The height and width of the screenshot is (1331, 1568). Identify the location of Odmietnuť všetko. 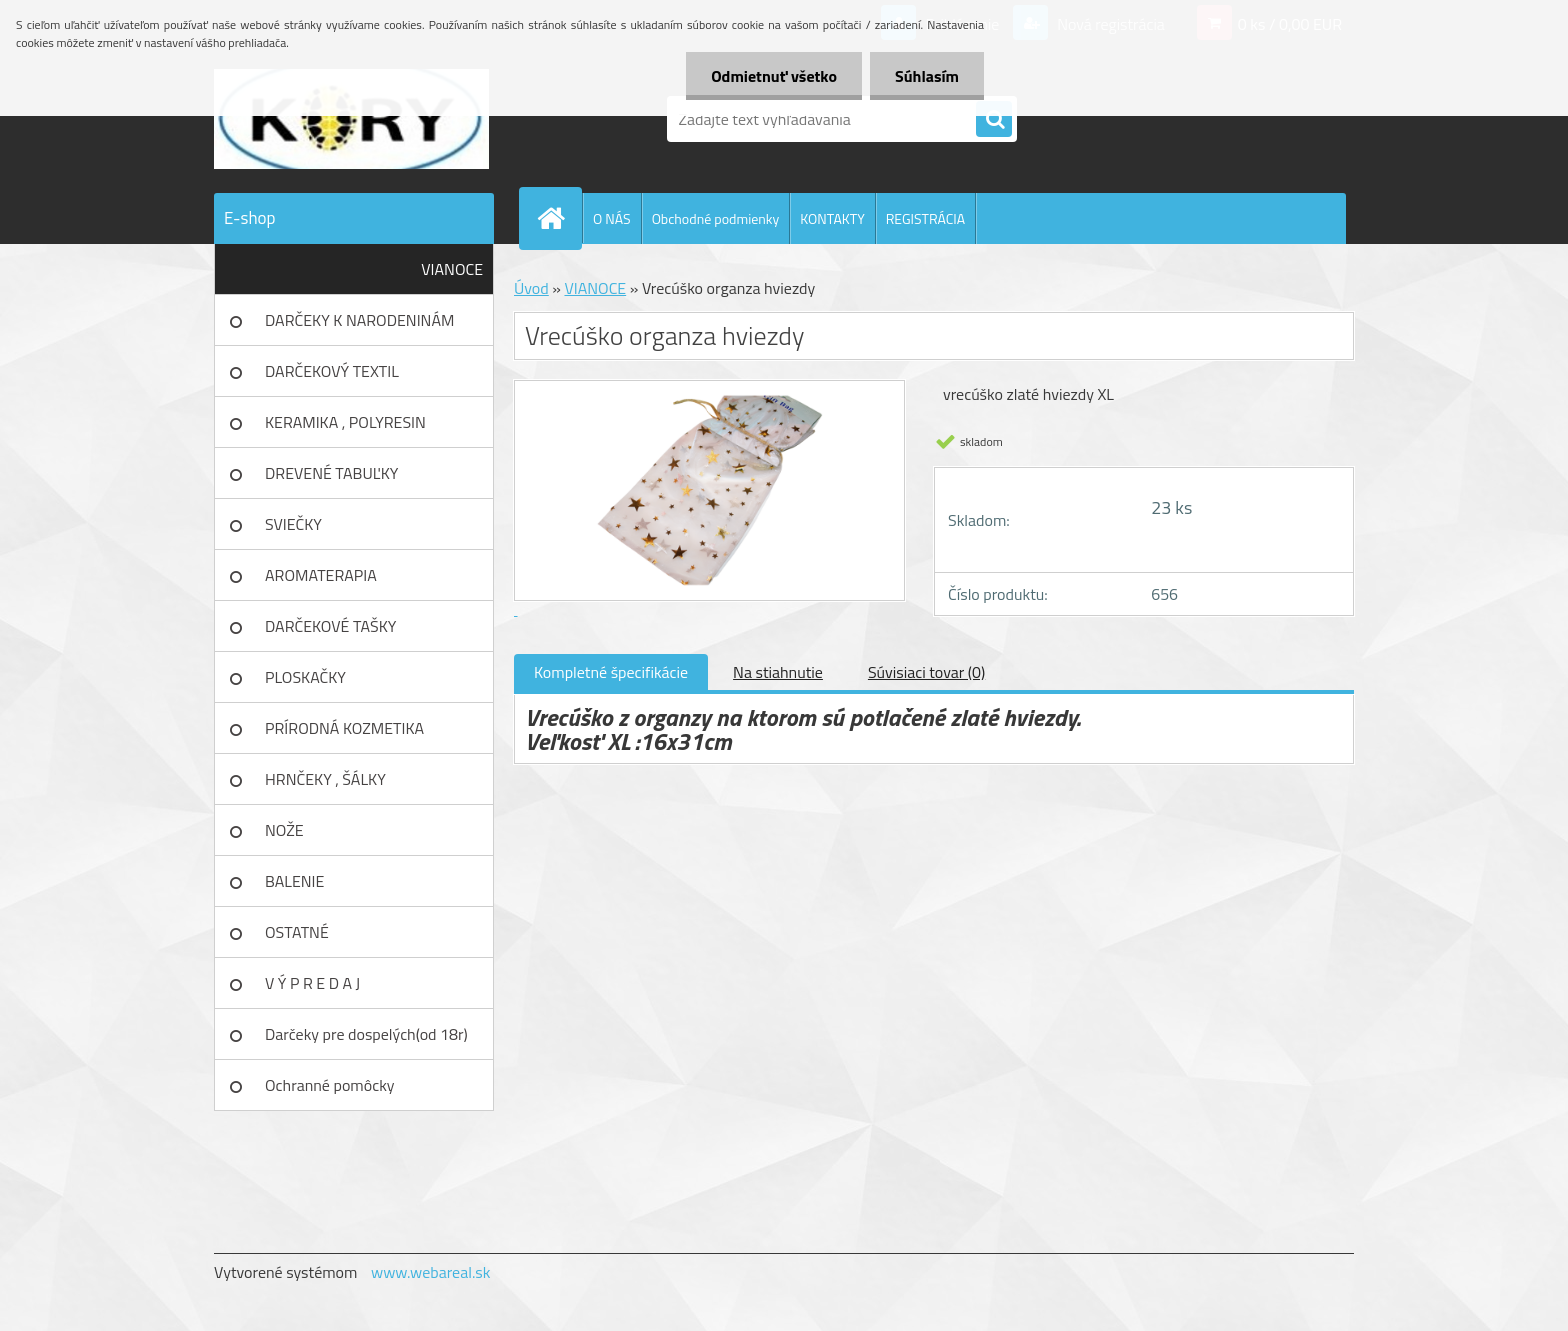
(774, 76).